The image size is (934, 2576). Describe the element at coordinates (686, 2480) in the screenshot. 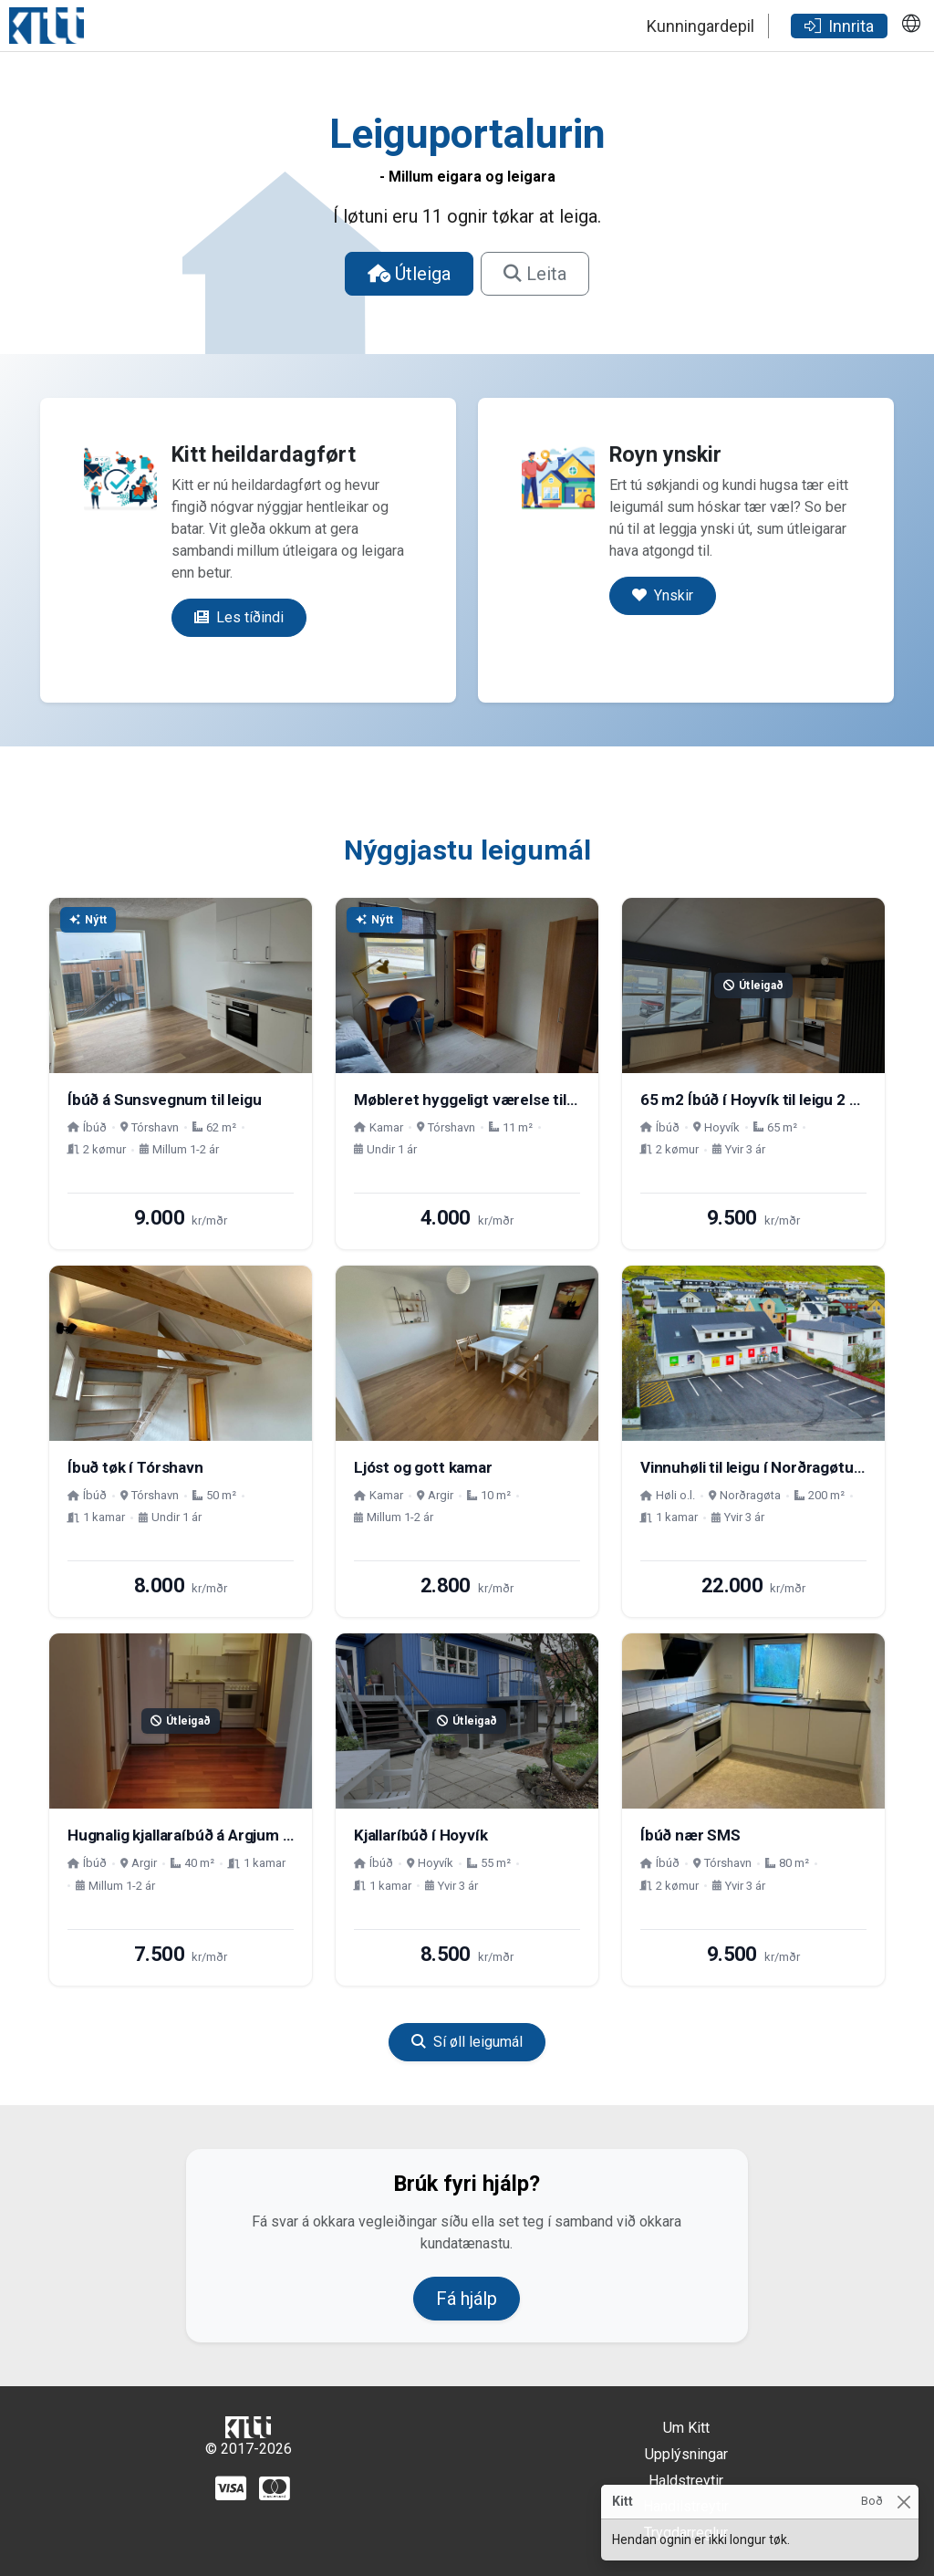

I see `Haldstreytir` at that location.